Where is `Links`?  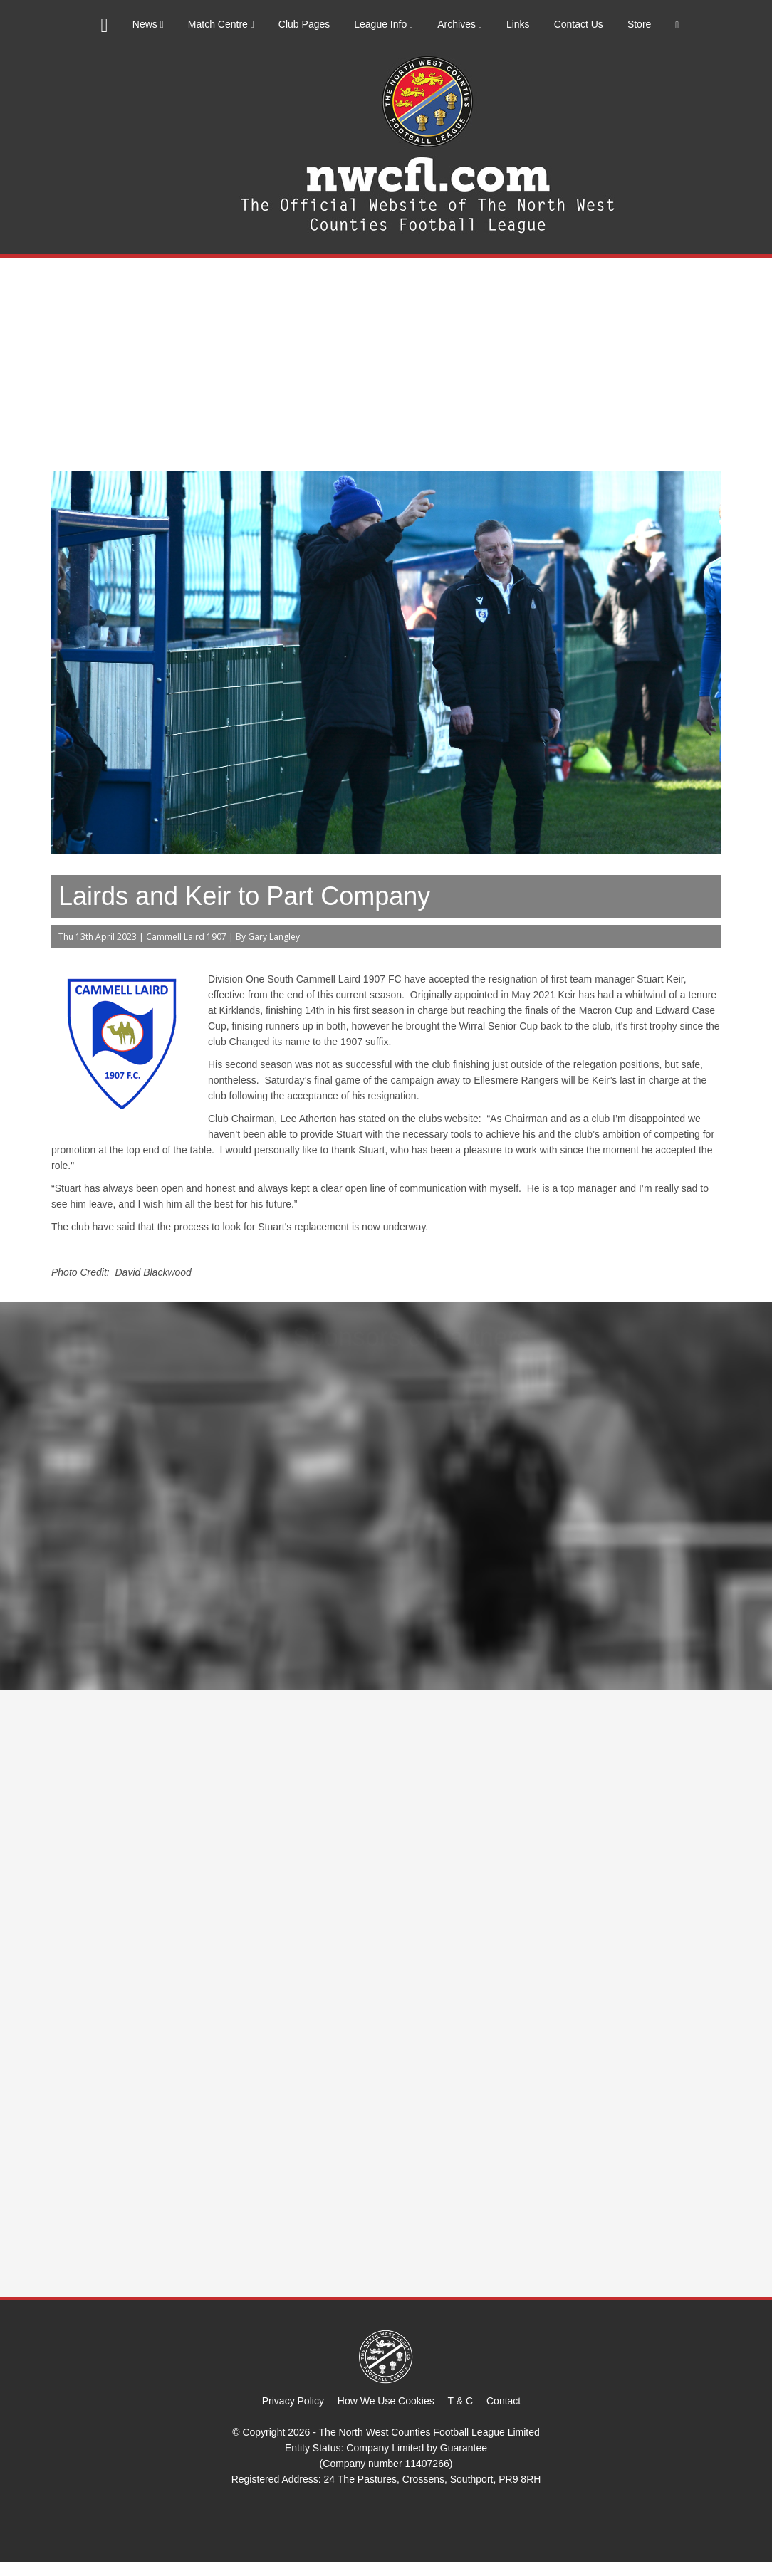 Links is located at coordinates (518, 24).